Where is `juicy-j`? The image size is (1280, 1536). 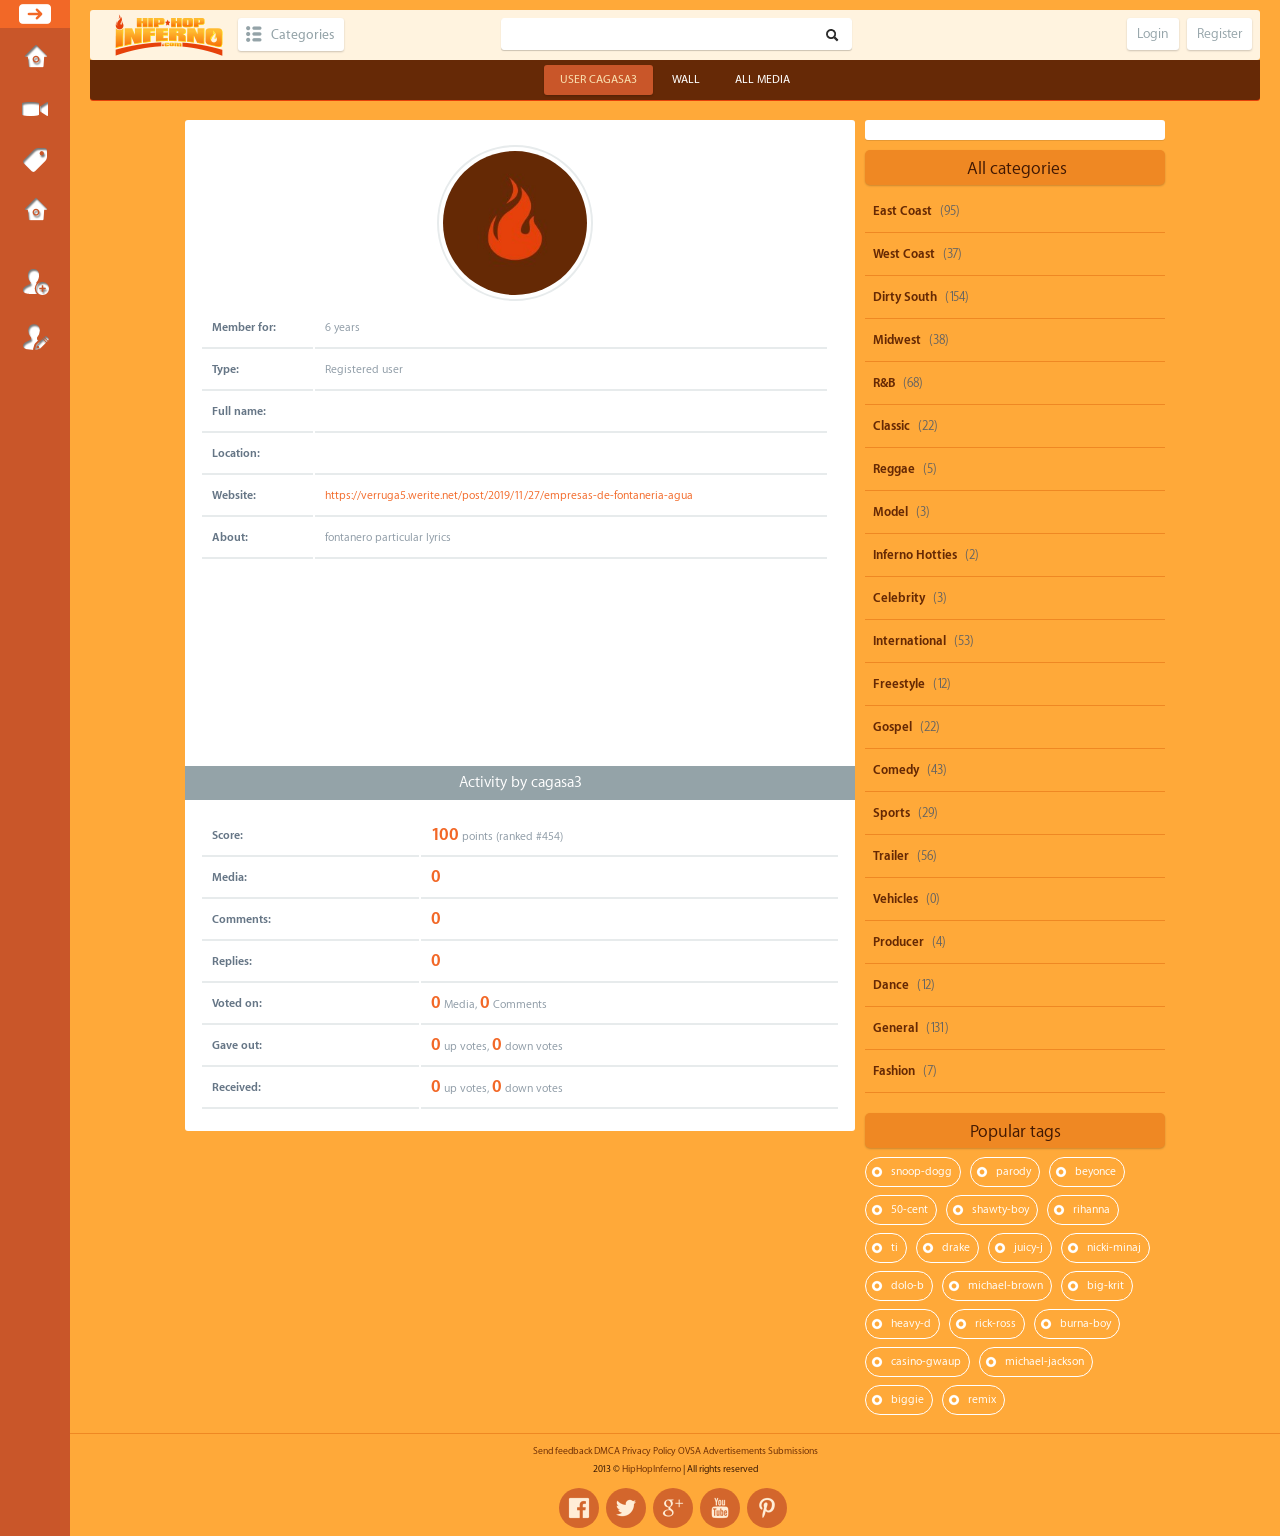
juicy-j is located at coordinates (1028, 1247).